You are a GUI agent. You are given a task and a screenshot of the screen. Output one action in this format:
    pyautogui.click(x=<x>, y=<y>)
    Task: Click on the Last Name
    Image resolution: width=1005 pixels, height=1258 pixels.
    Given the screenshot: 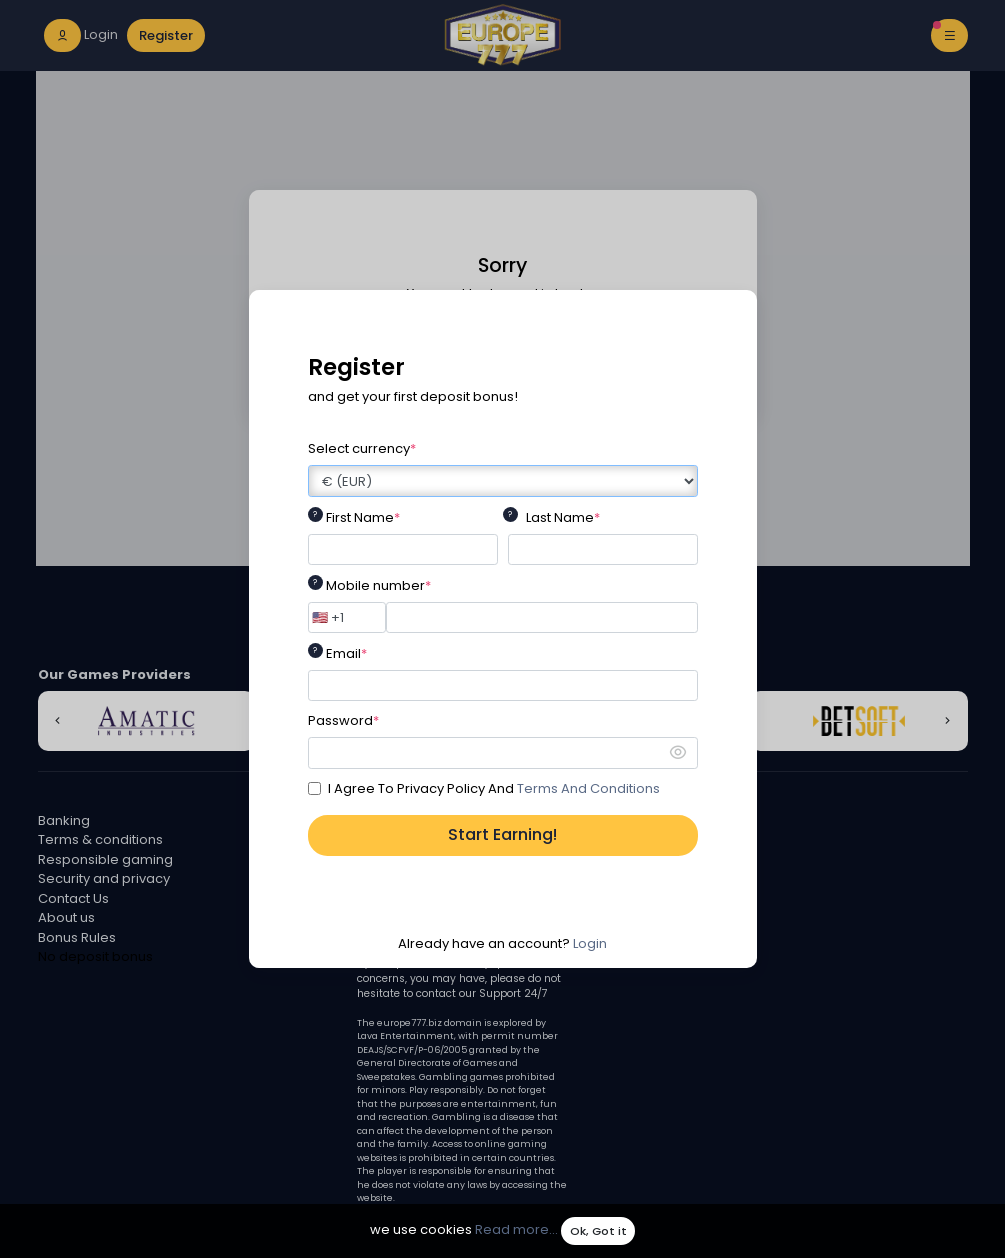 What is the action you would take?
    pyautogui.click(x=563, y=517)
    